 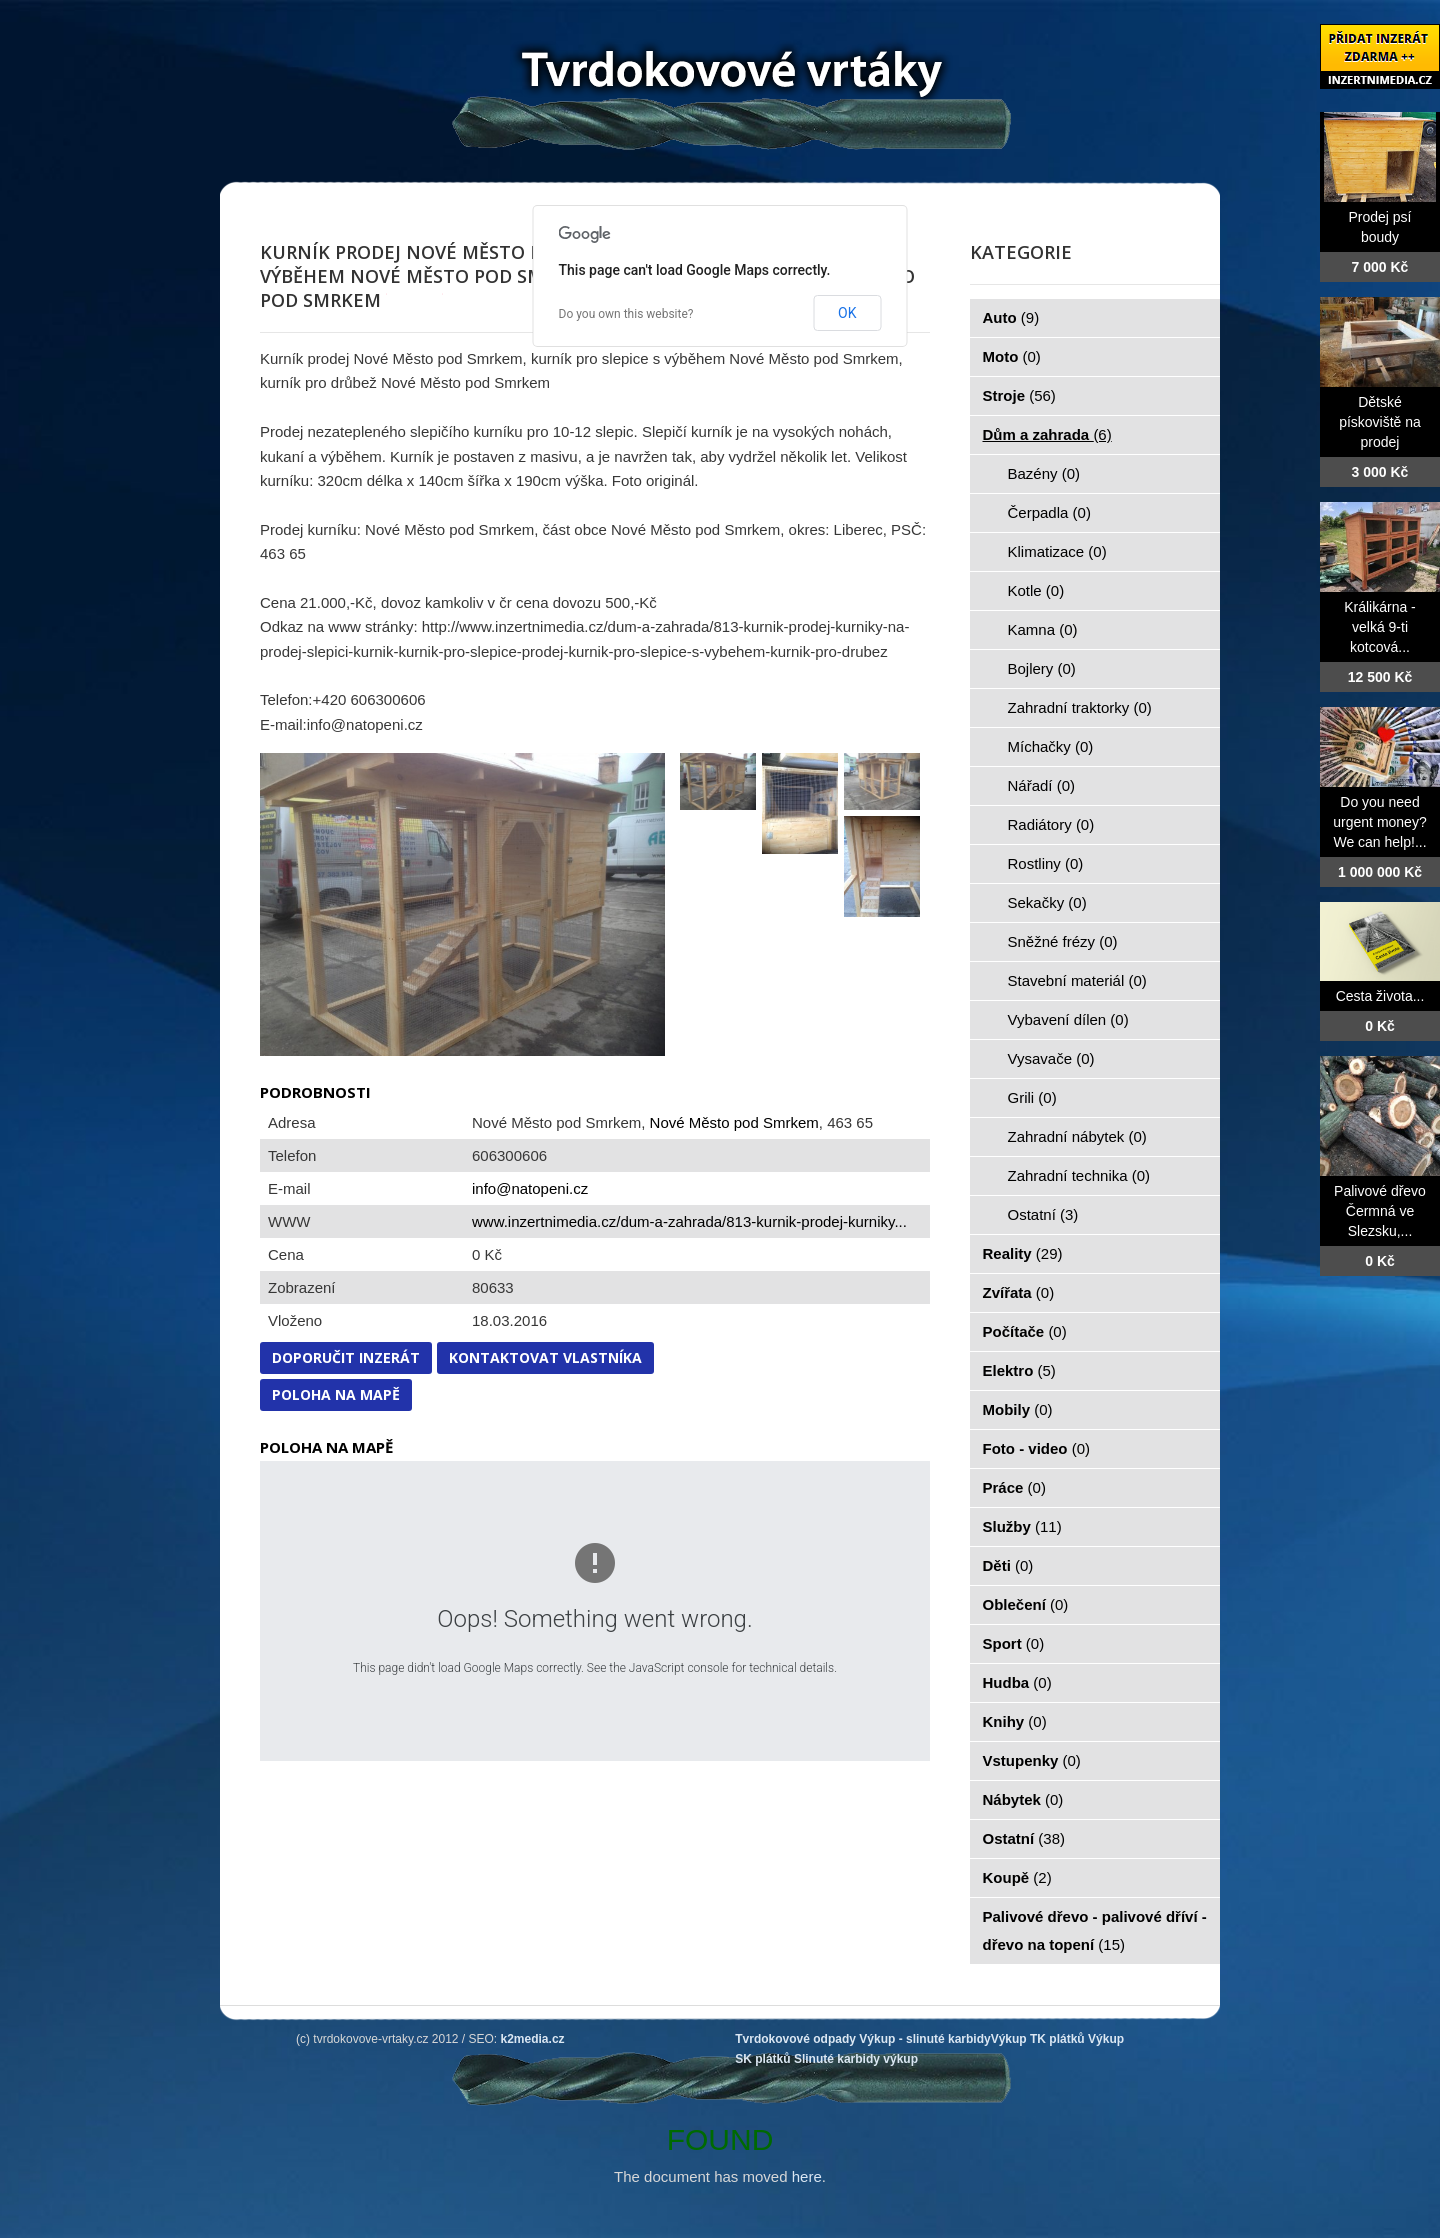 What do you see at coordinates (1042, 668) in the screenshot?
I see `Bojlery` at bounding box center [1042, 668].